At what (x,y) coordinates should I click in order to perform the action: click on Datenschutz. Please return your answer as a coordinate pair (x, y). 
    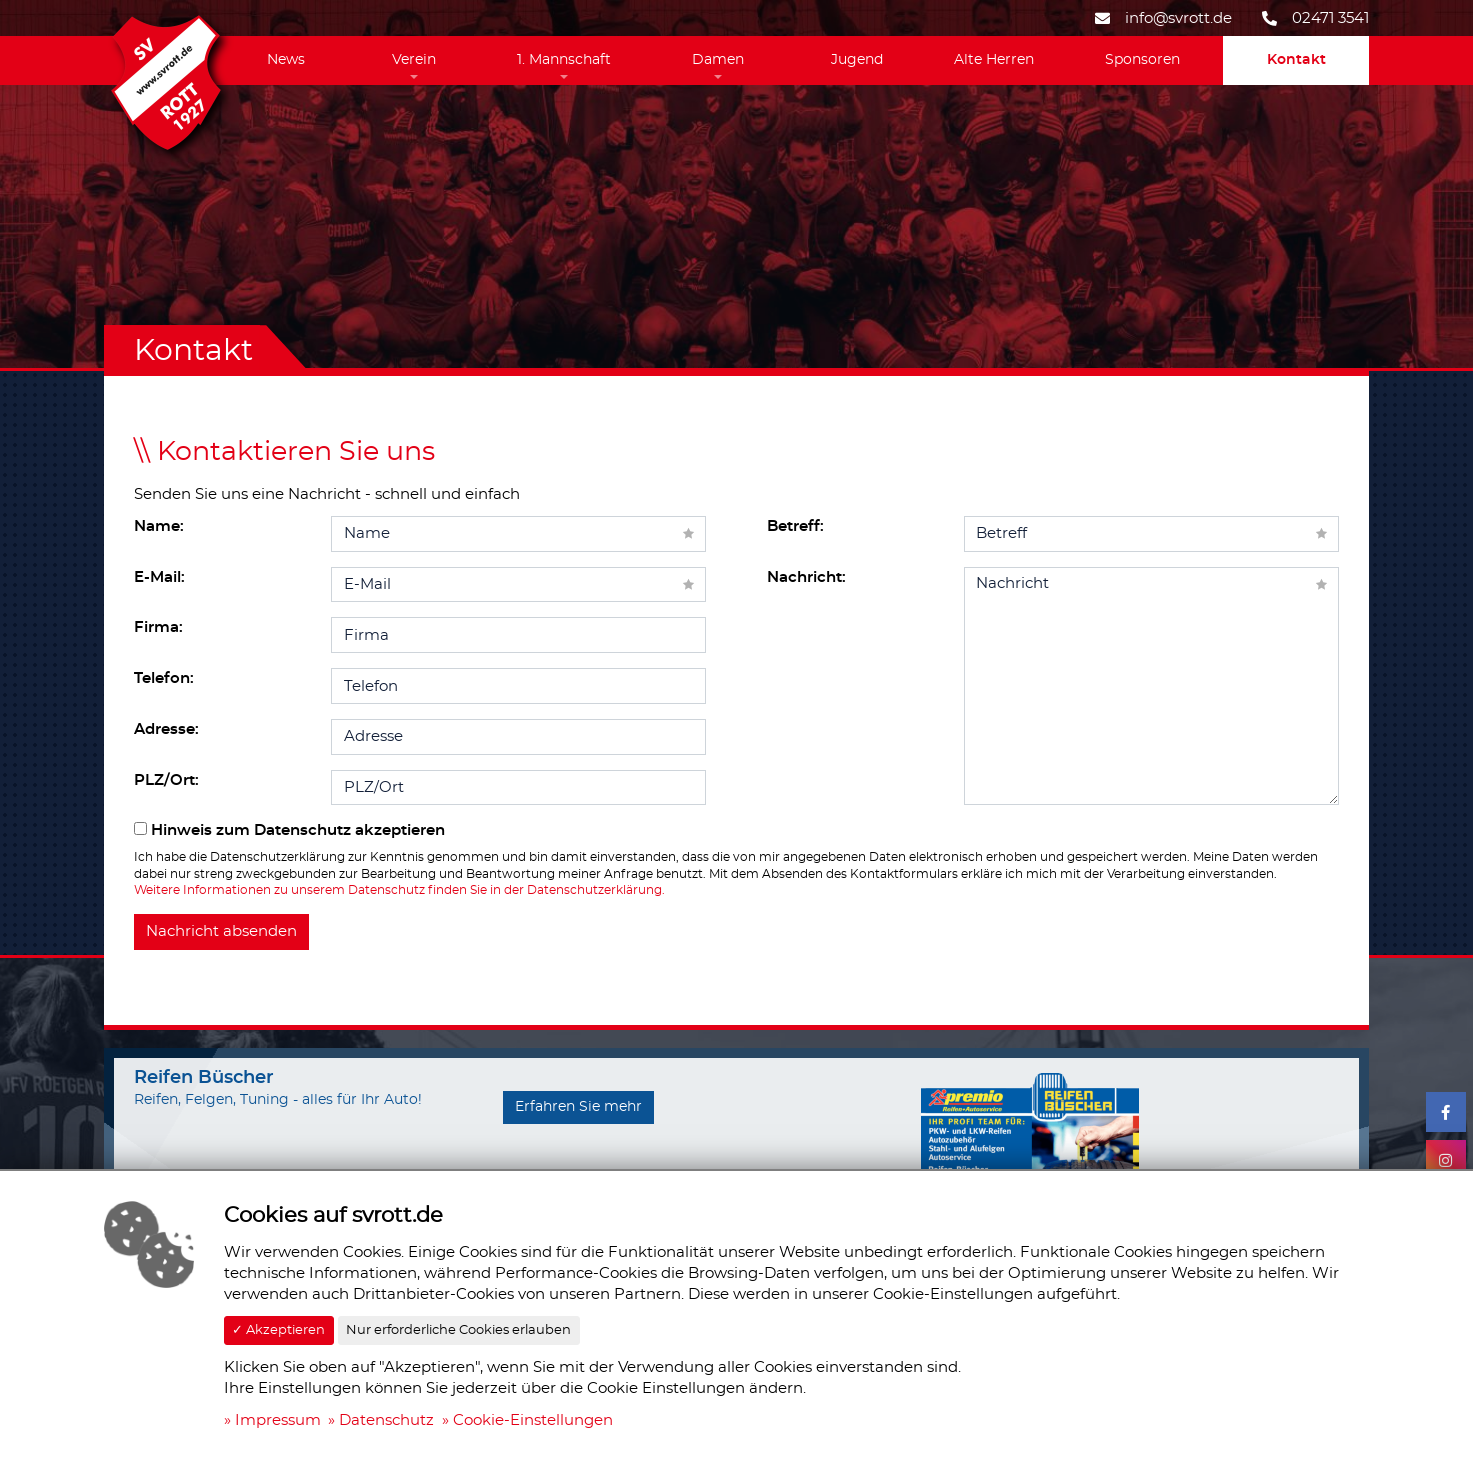
    Looking at the image, I should click on (386, 1420).